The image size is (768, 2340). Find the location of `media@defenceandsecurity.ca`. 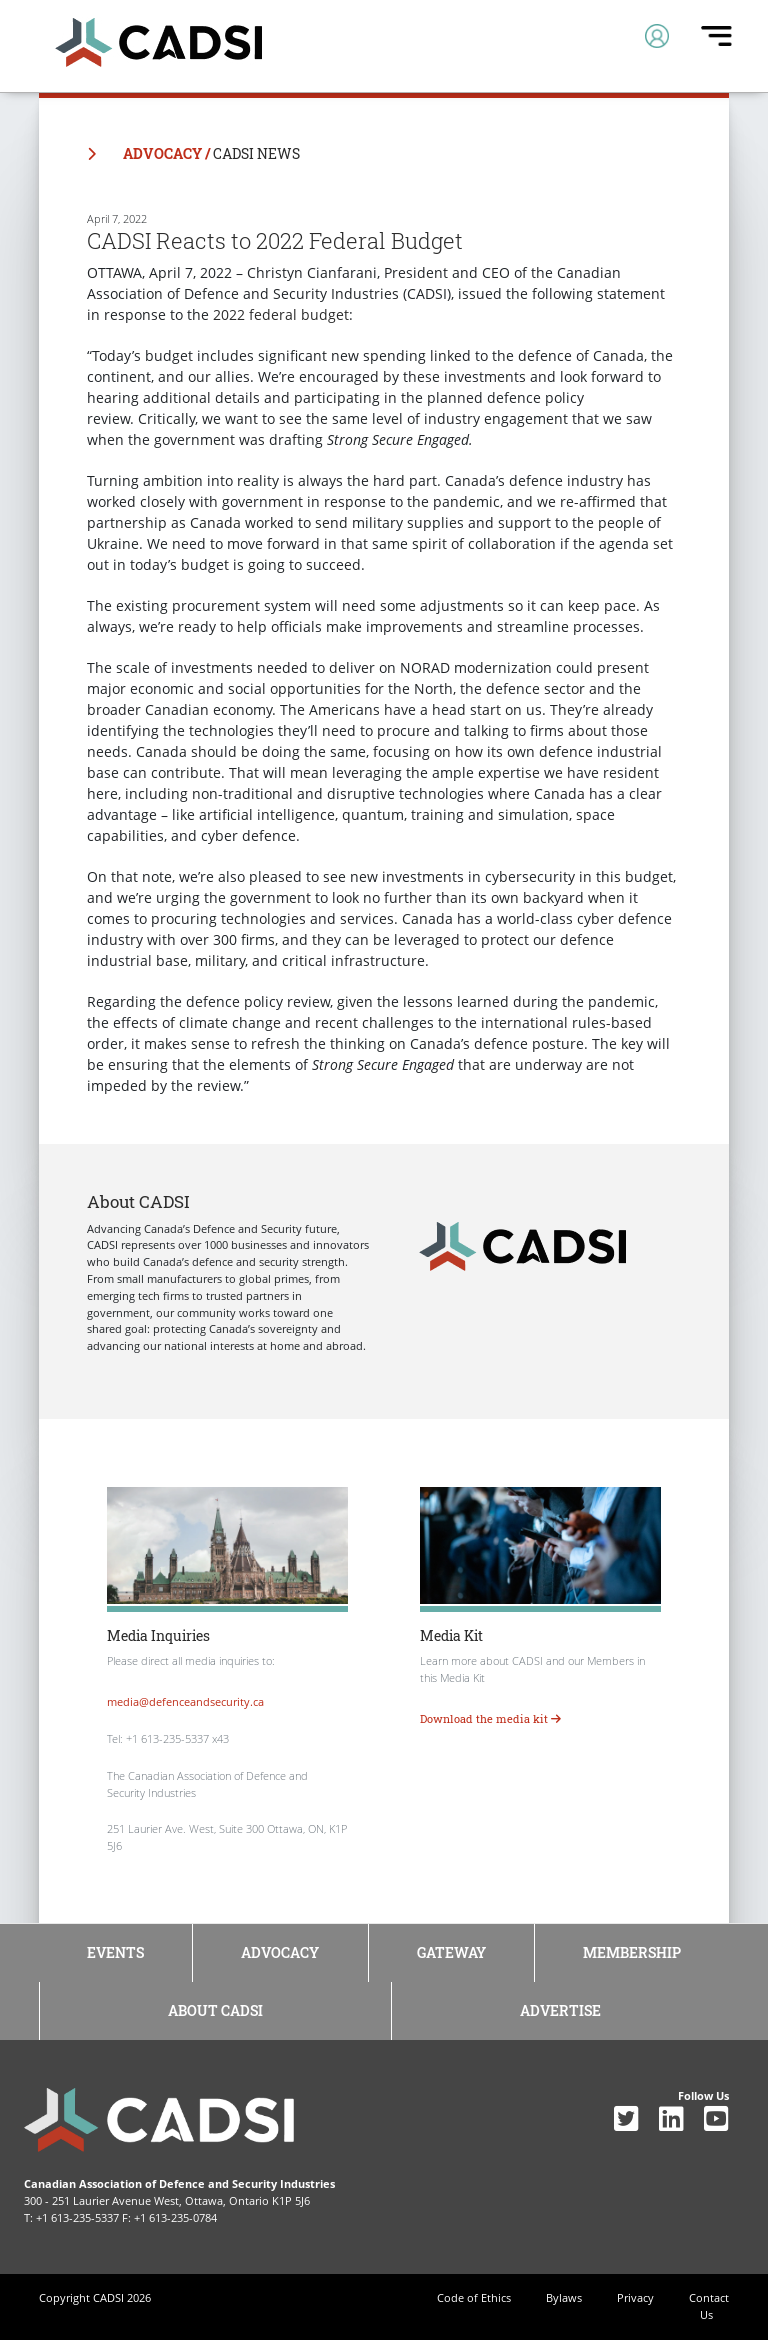

media@defenceandsecurity.ca is located at coordinates (185, 1701).